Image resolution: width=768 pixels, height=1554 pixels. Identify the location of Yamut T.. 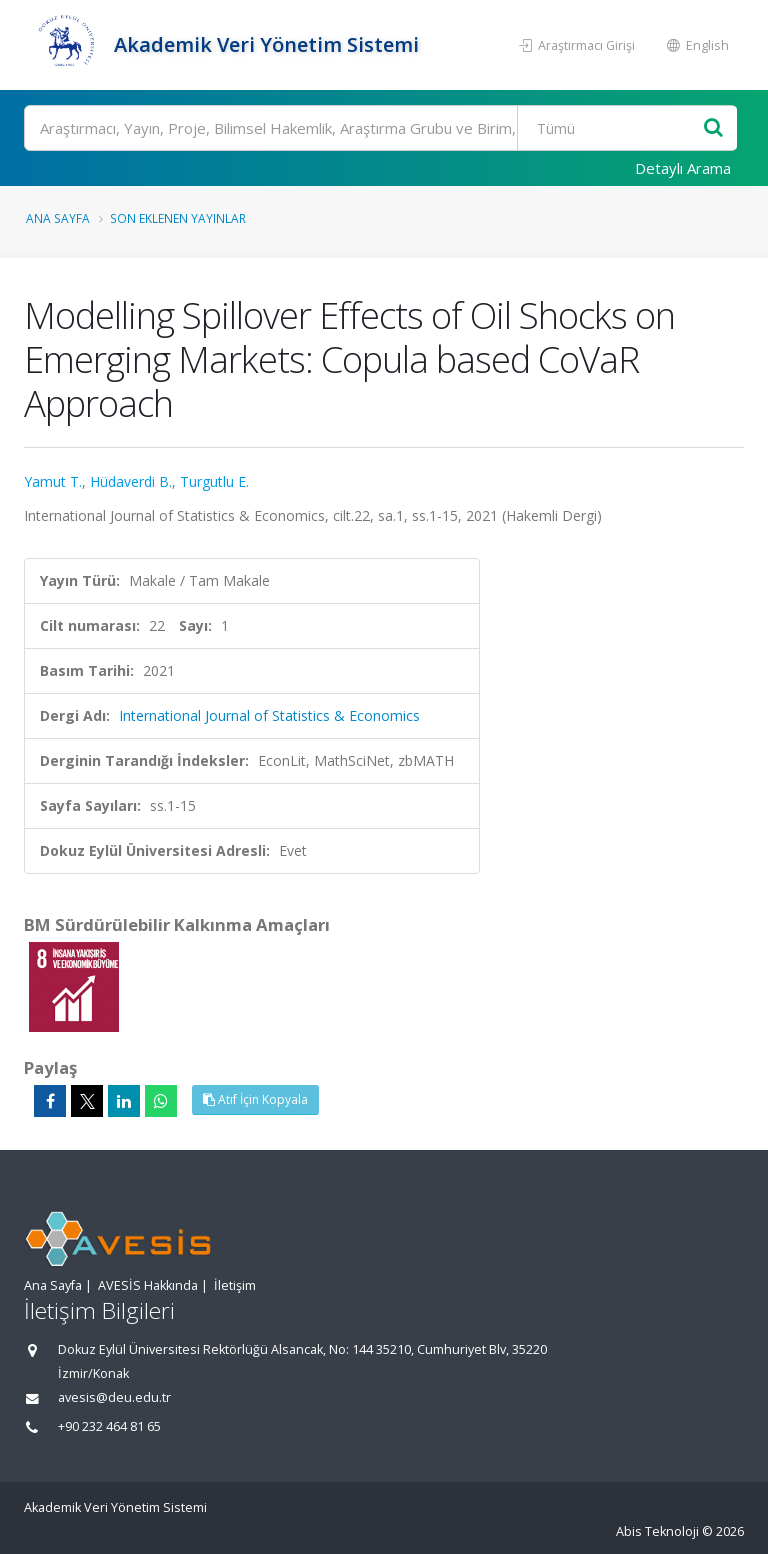
(53, 481).